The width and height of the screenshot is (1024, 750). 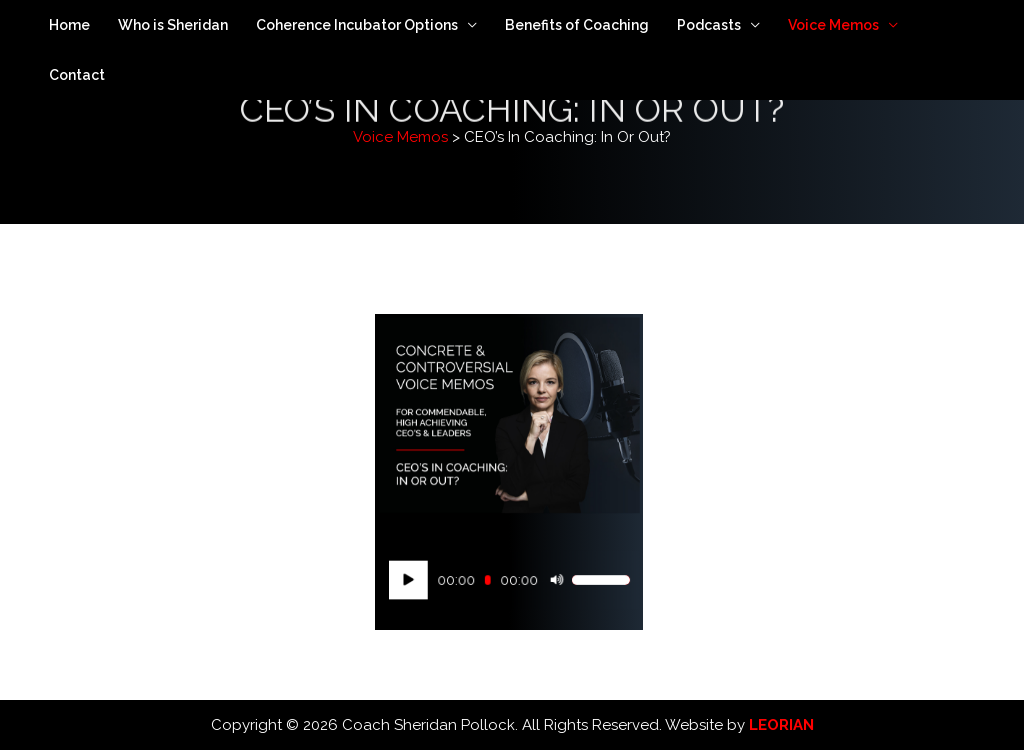 What do you see at coordinates (509, 579) in the screenshot?
I see `[application]` at bounding box center [509, 579].